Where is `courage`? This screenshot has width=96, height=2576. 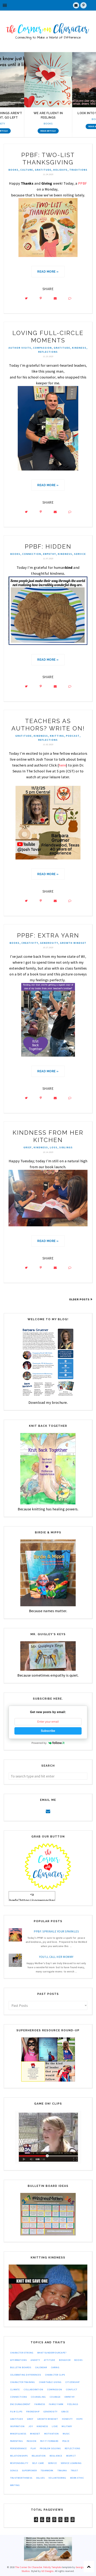
courage is located at coordinates (55, 2396).